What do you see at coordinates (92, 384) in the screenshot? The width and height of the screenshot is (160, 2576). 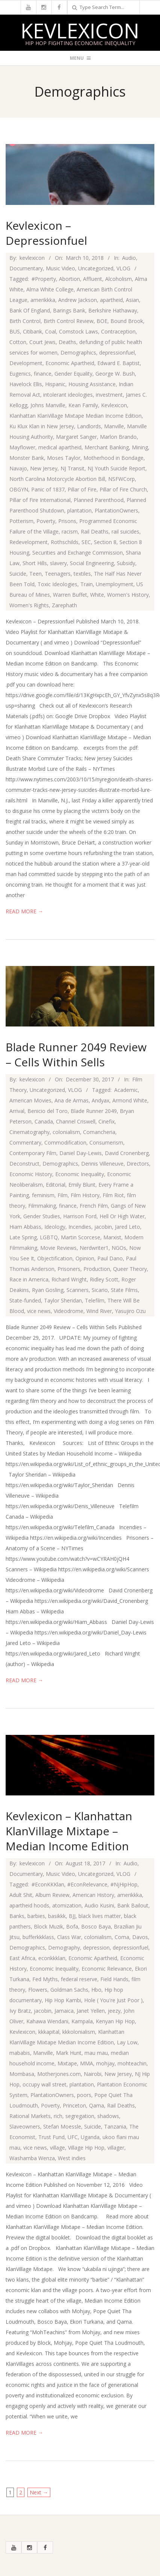 I see `Housing Assistance` at bounding box center [92, 384].